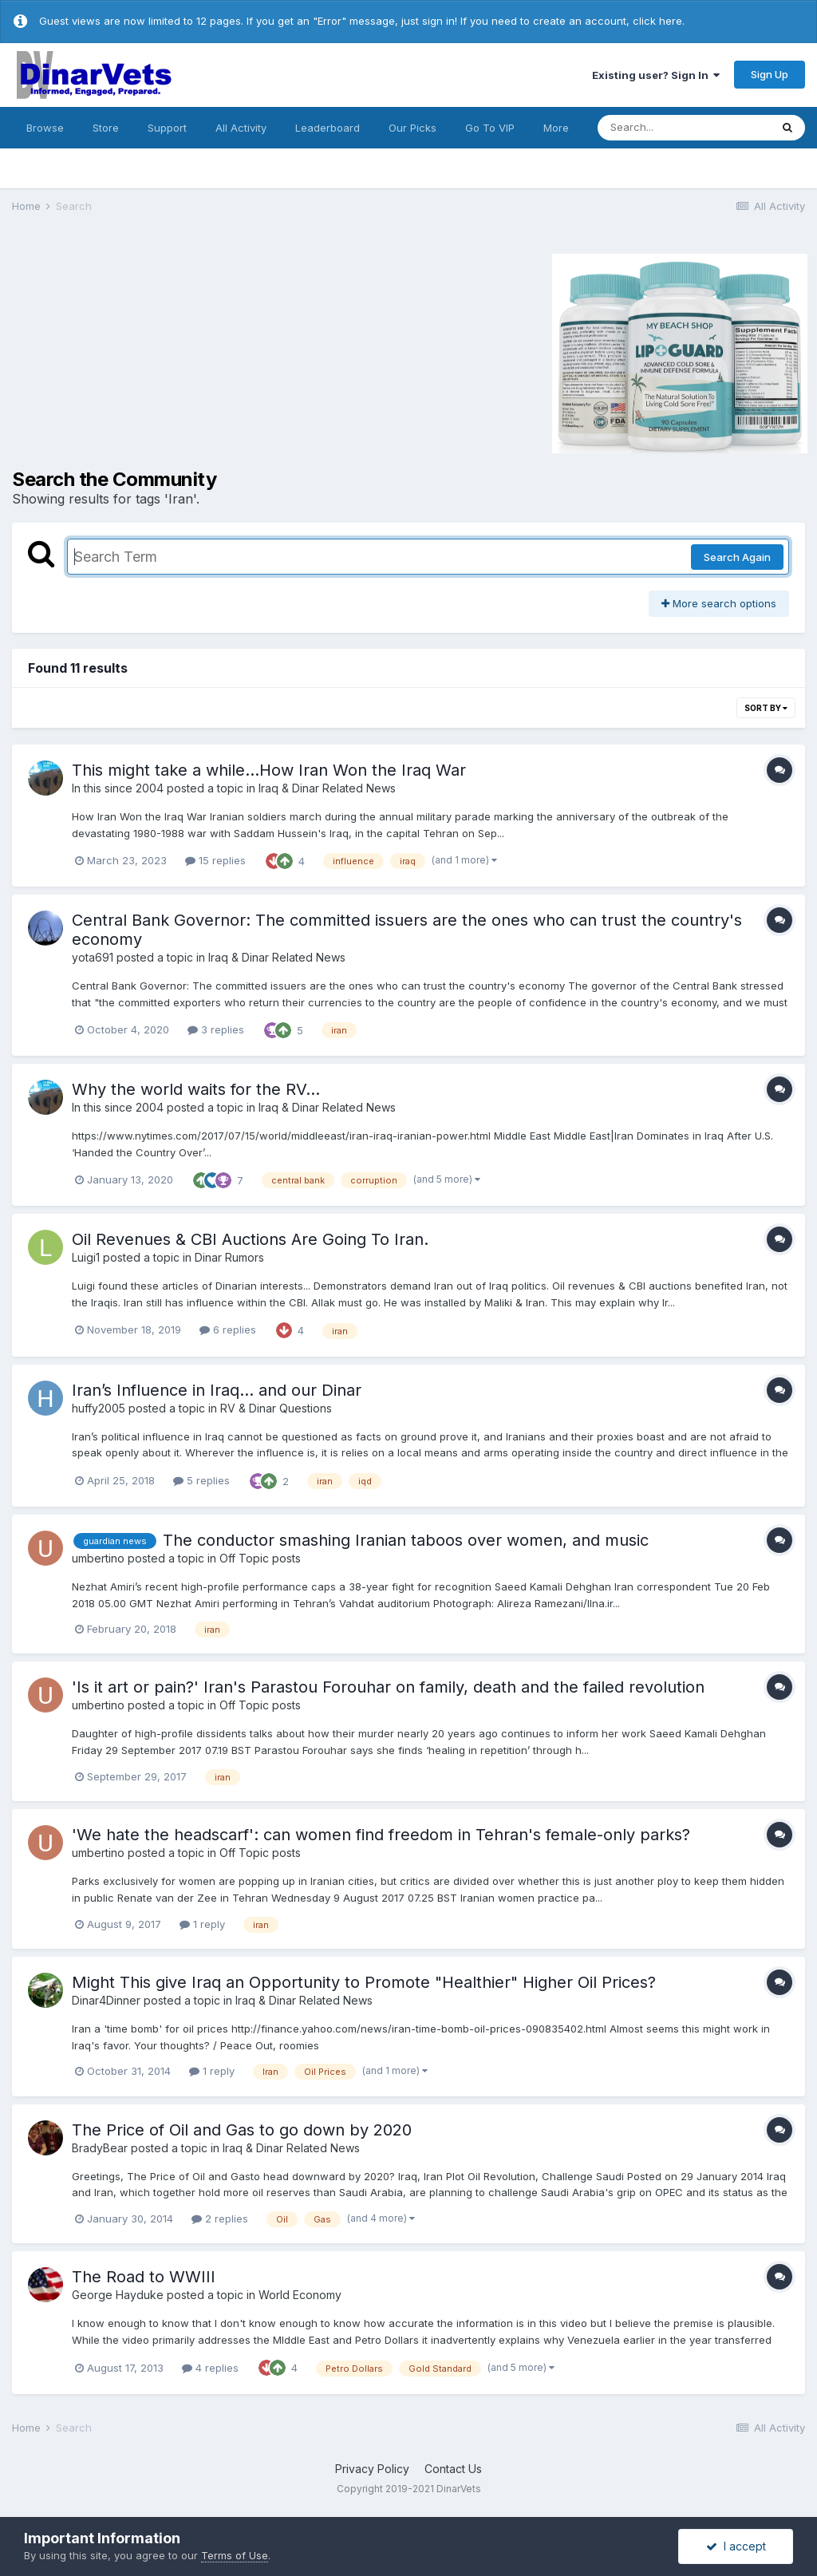 This screenshot has width=817, height=2576. What do you see at coordinates (300, 2294) in the screenshot?
I see `World Economy` at bounding box center [300, 2294].